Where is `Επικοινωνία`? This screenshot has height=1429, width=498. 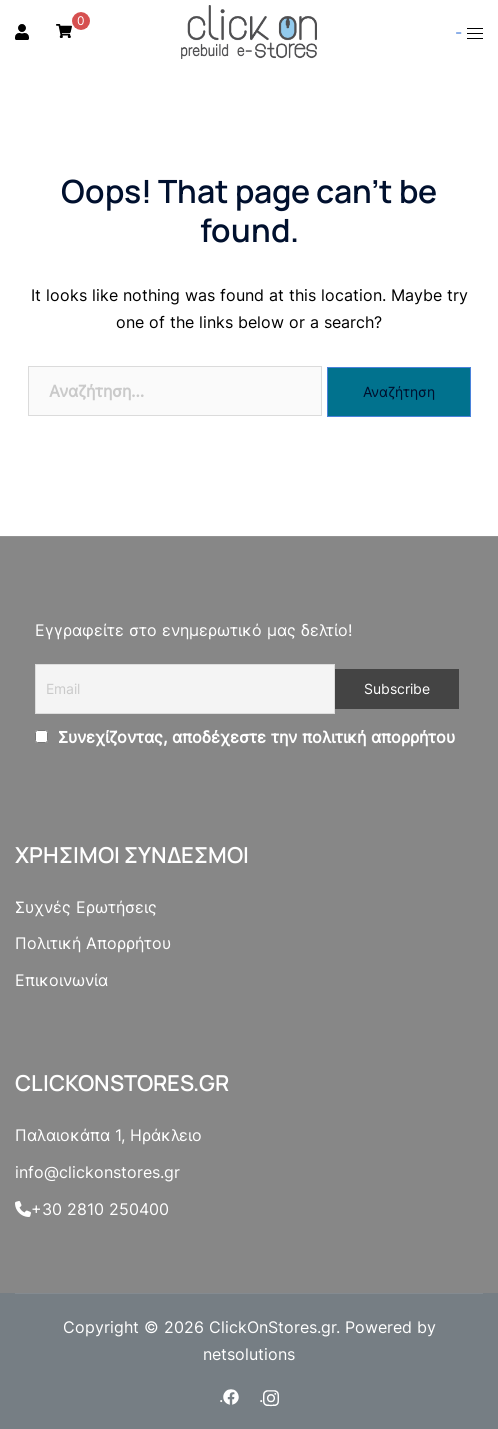 Επικοινωνία is located at coordinates (61, 980).